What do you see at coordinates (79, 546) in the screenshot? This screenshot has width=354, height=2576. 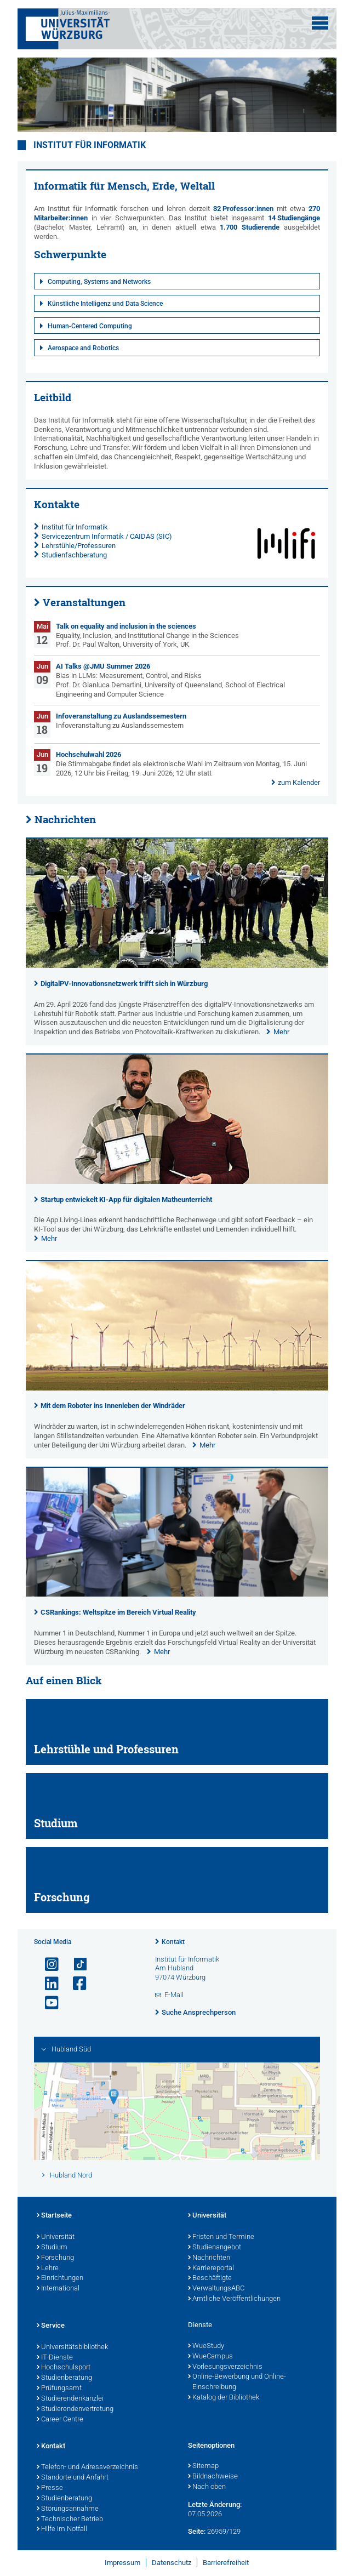 I see `Lehrstühle/Professuren` at bounding box center [79, 546].